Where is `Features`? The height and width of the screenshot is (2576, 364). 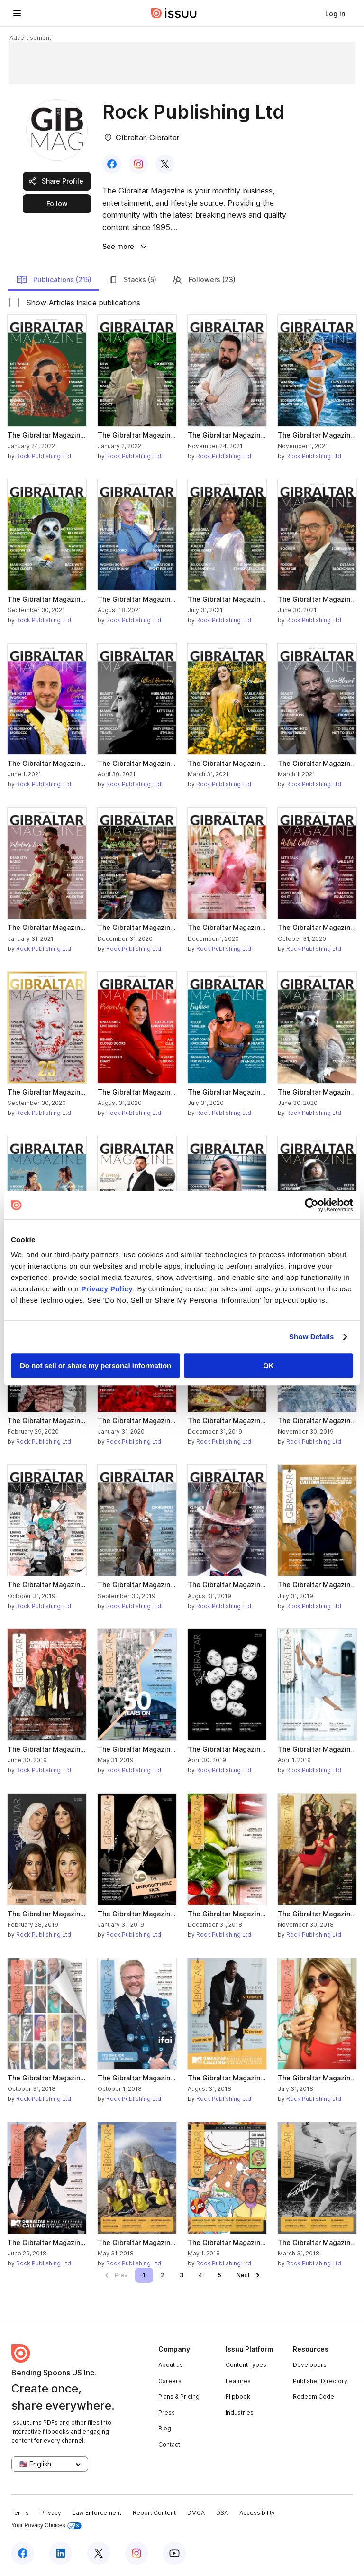 Features is located at coordinates (238, 2380).